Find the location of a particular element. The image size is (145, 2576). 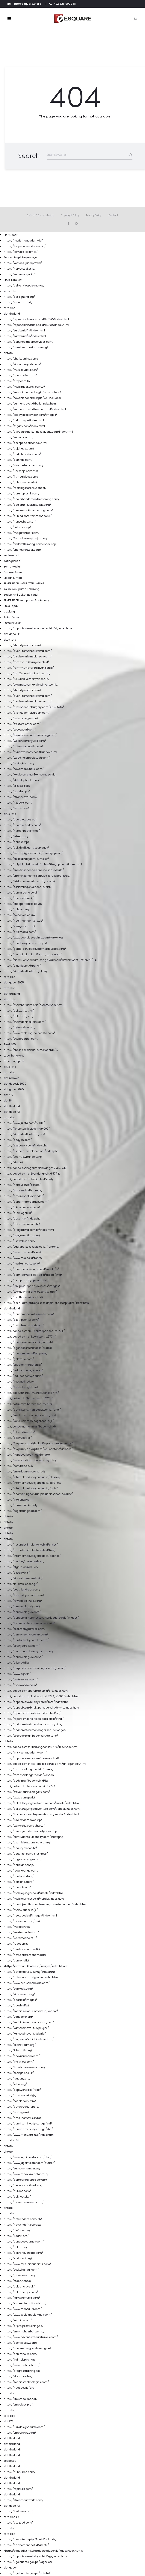

https://honadi.com/ is located at coordinates (17, 1887).